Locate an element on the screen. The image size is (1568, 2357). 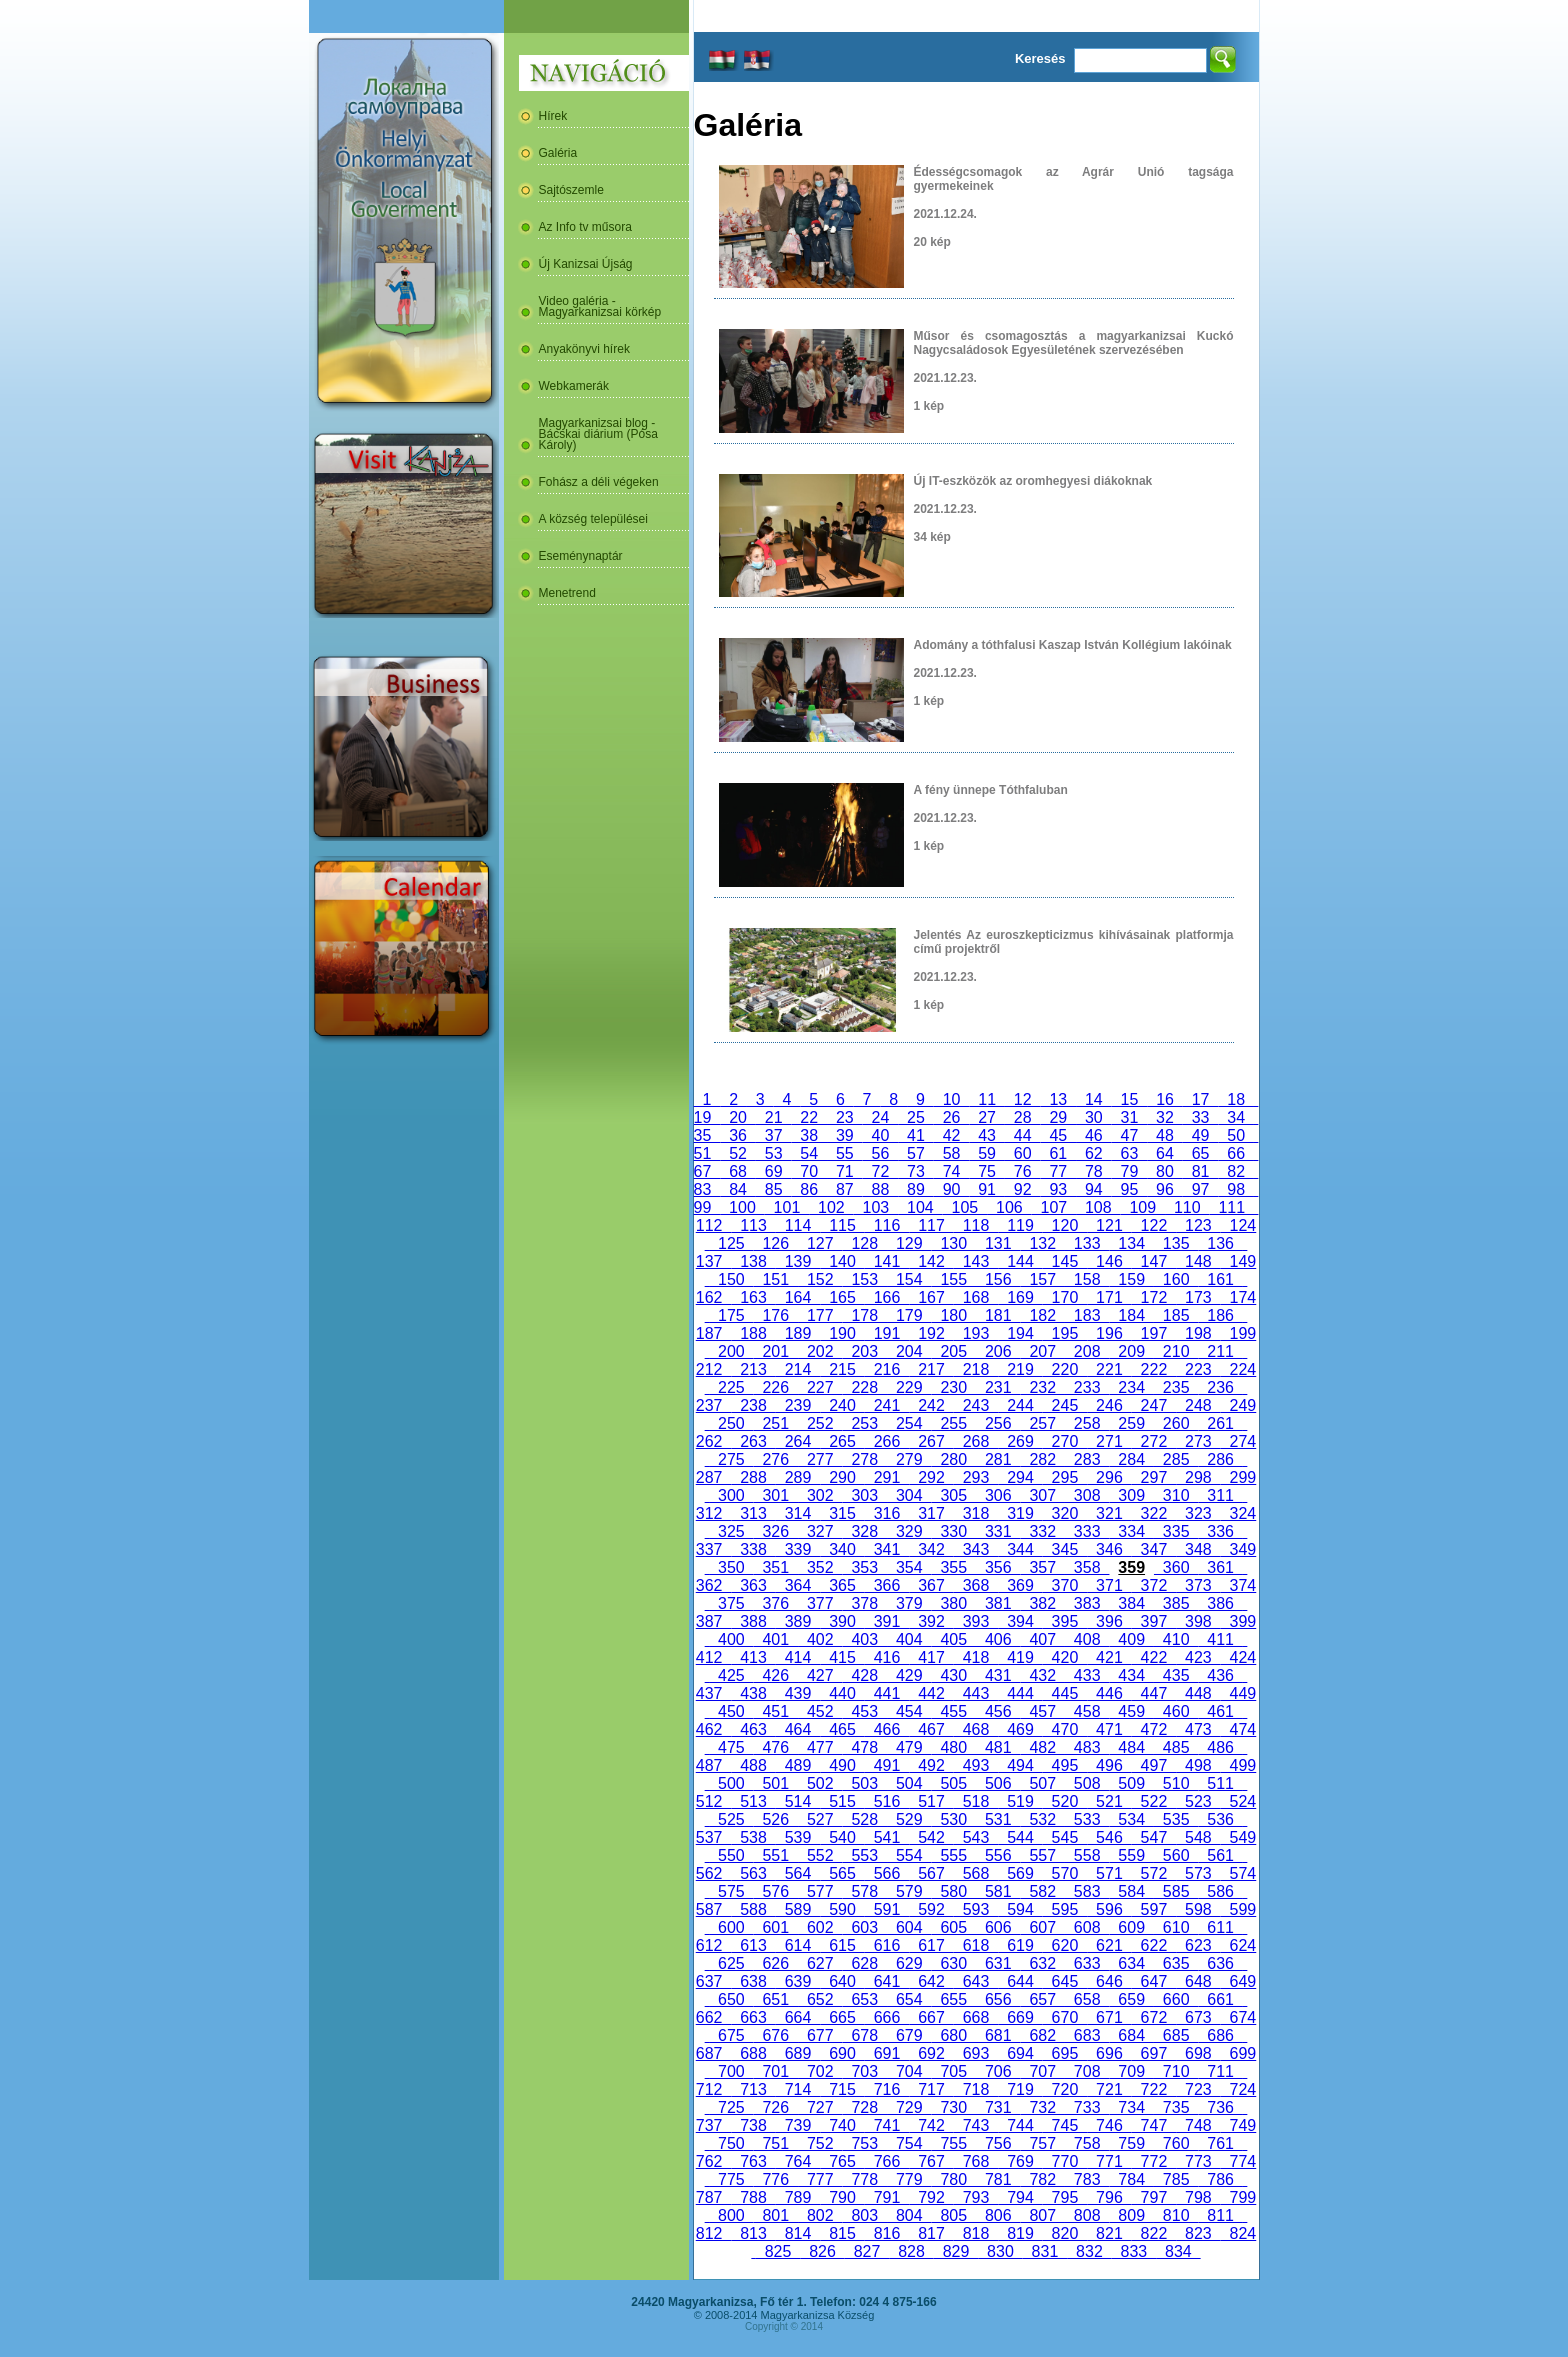
167 is located at coordinates (931, 1297).